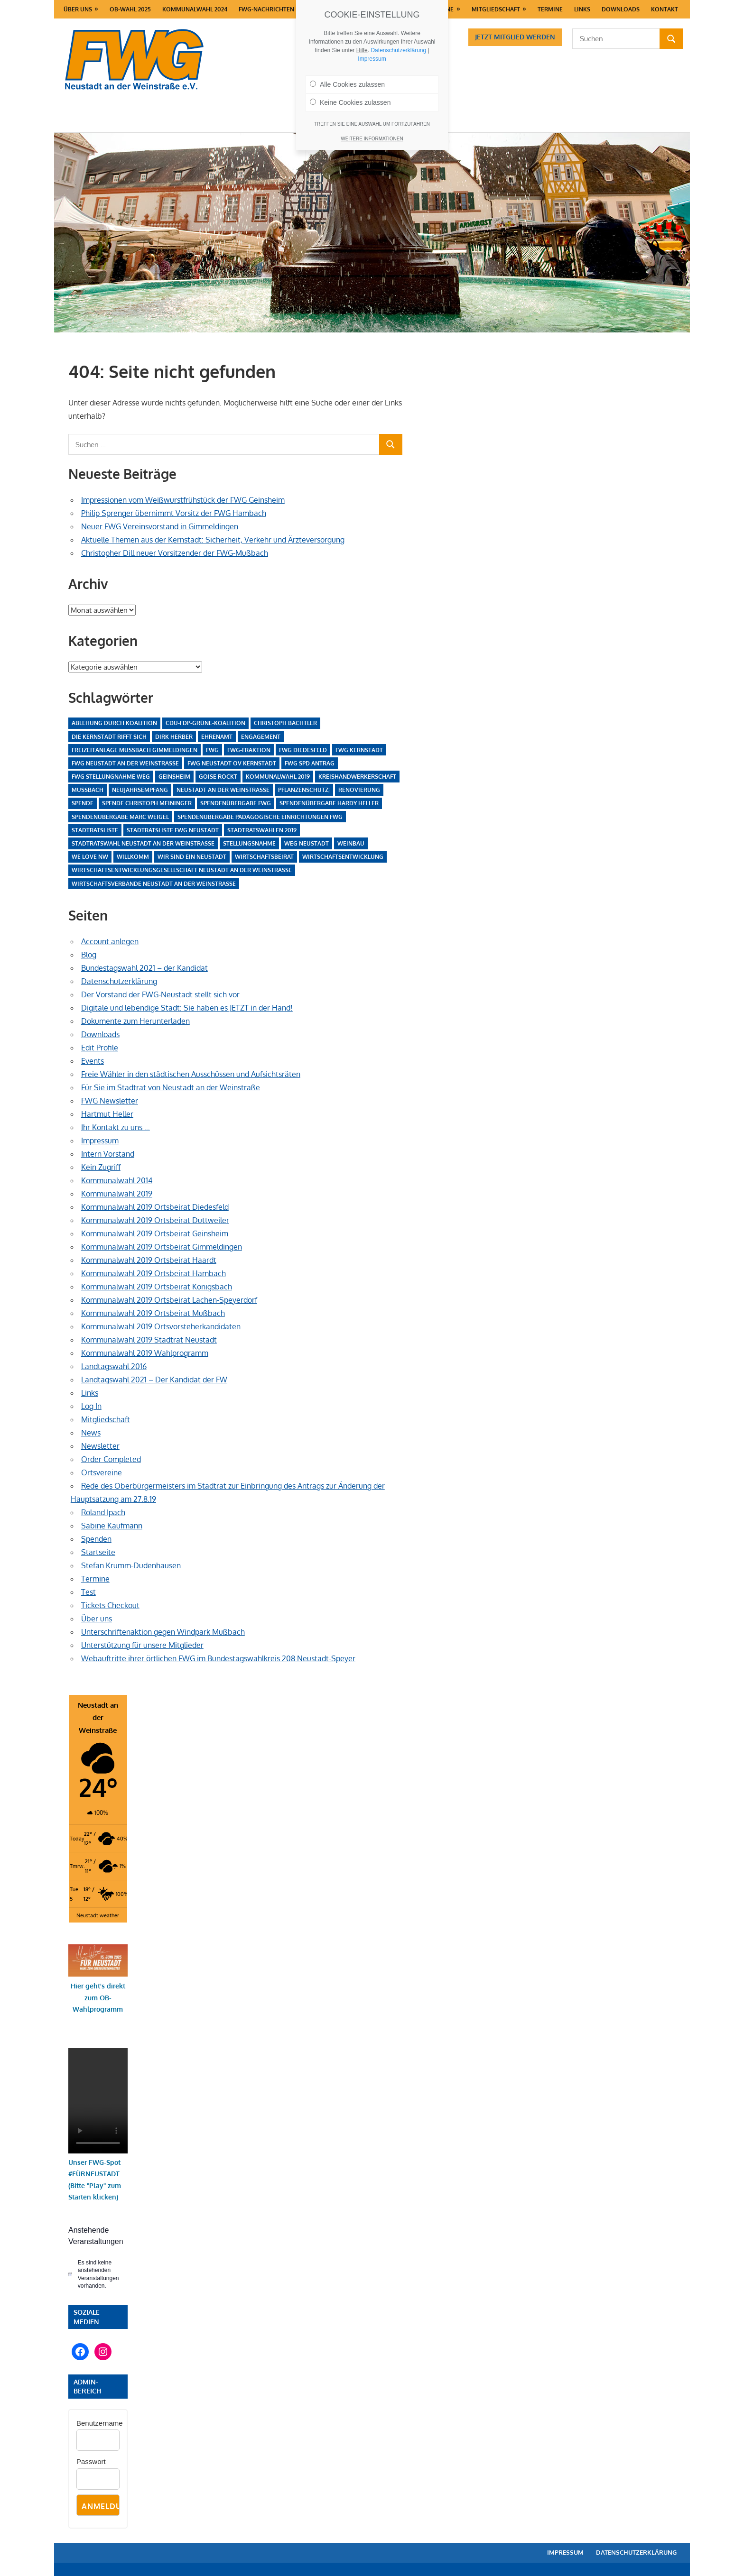 Image resolution: width=744 pixels, height=2576 pixels. I want to click on Tickets Checkout, so click(110, 1605).